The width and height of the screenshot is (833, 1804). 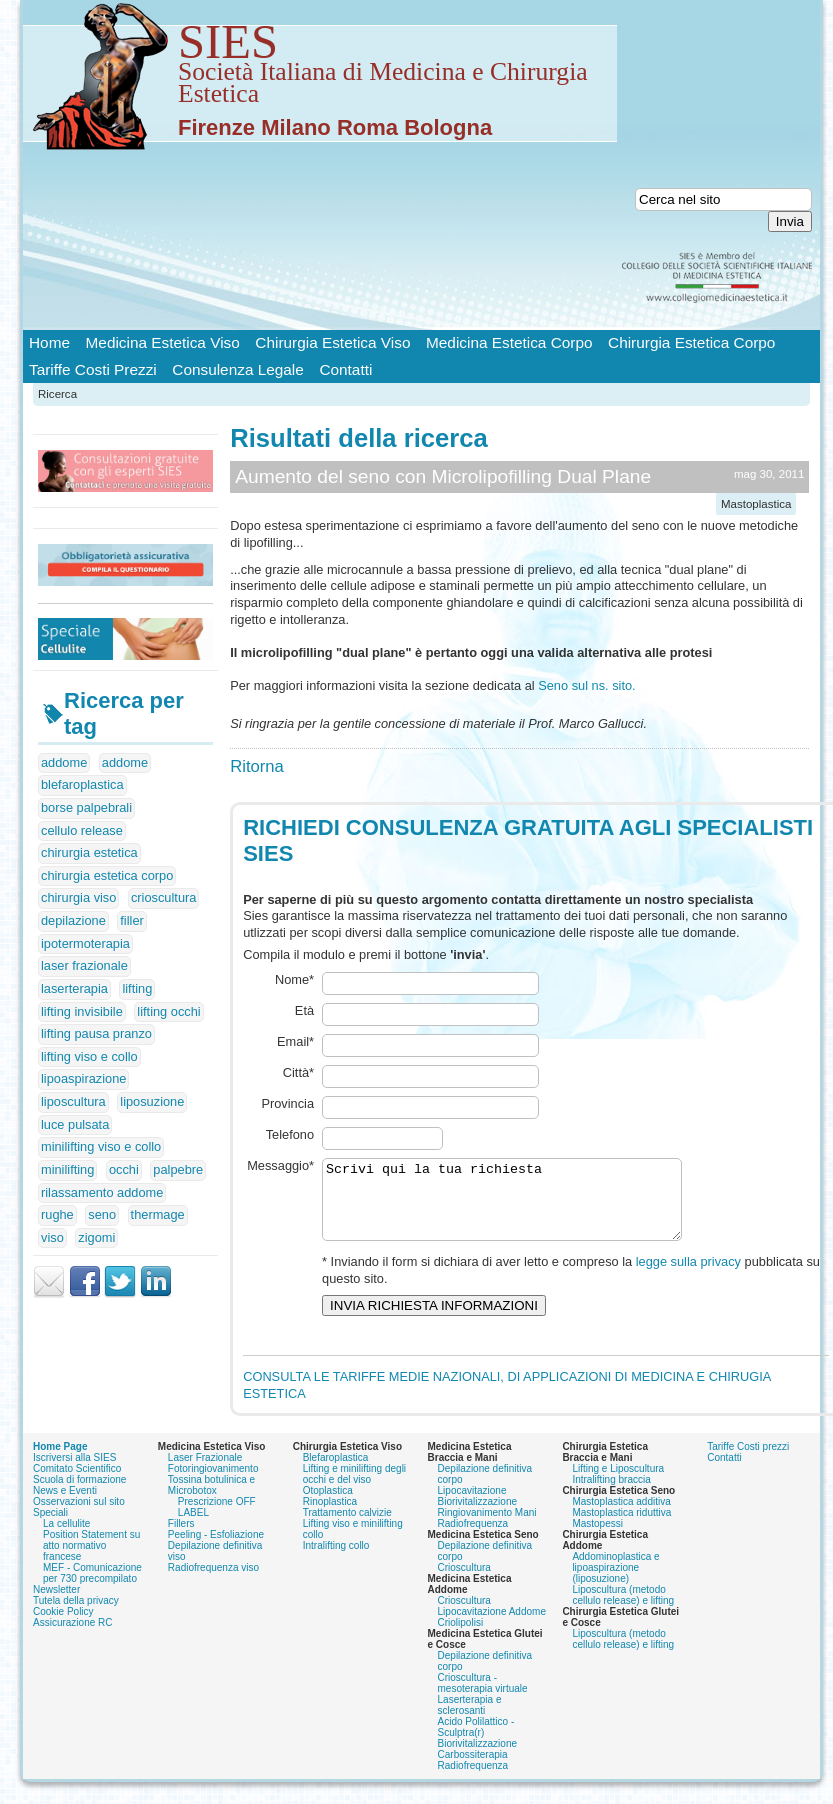 I want to click on Tariffe Costi Prezzi, so click(x=93, y=369).